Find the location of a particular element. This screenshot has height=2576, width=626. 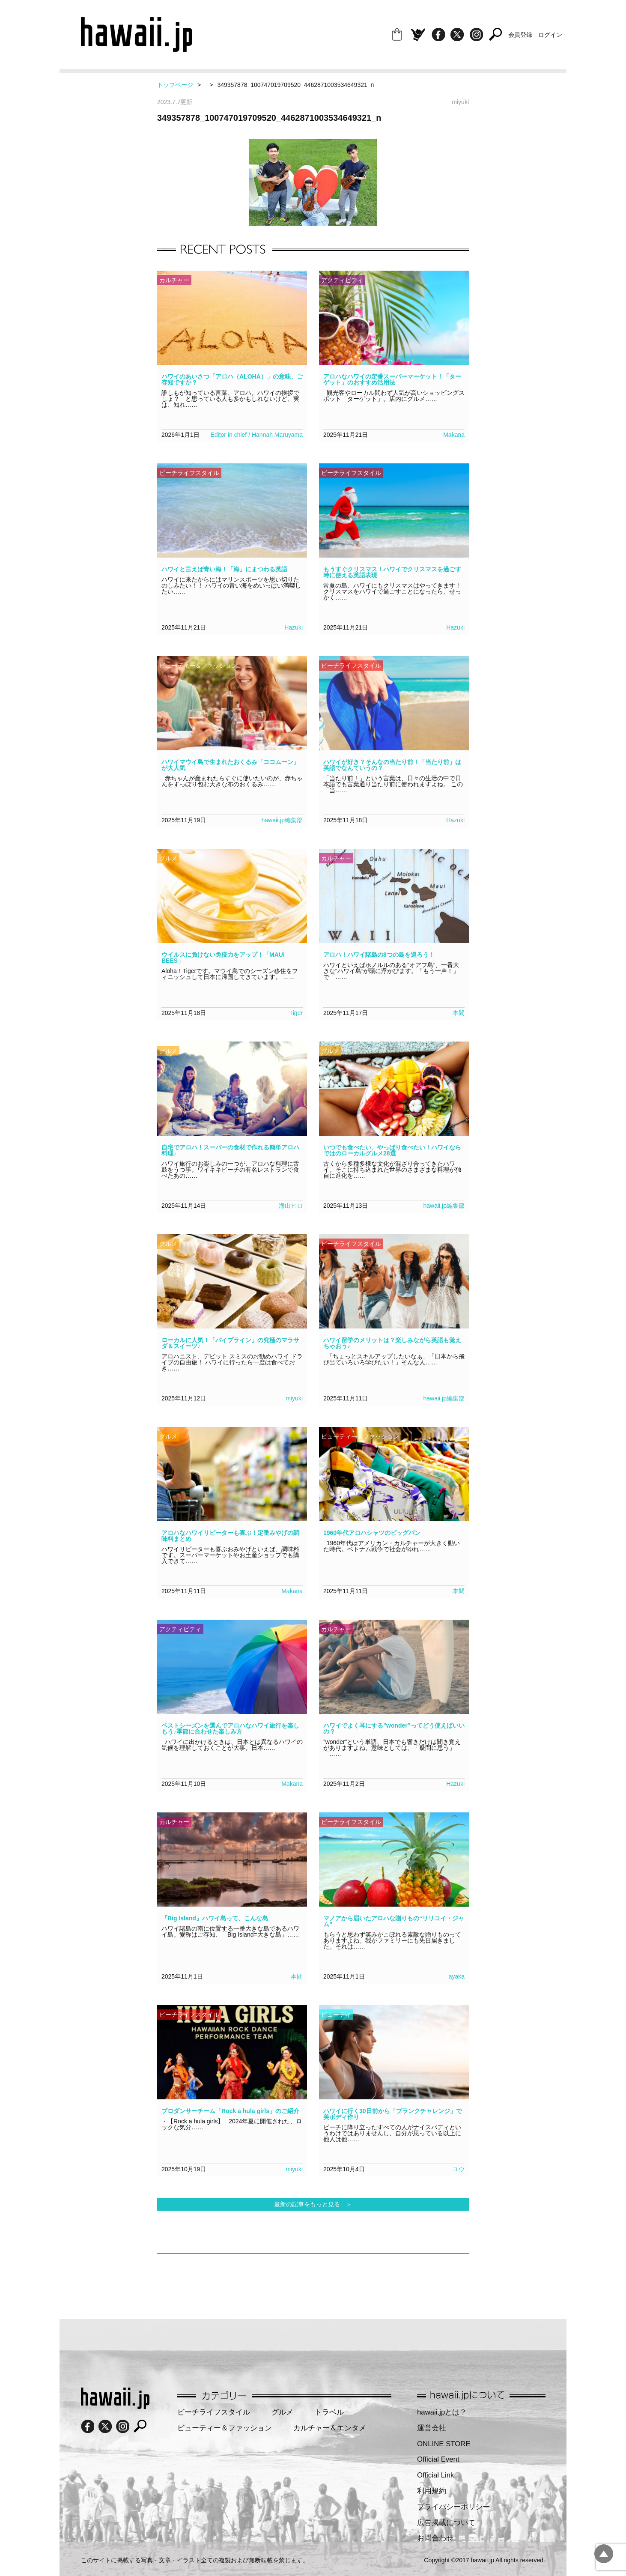

運営会社 is located at coordinates (431, 2428).